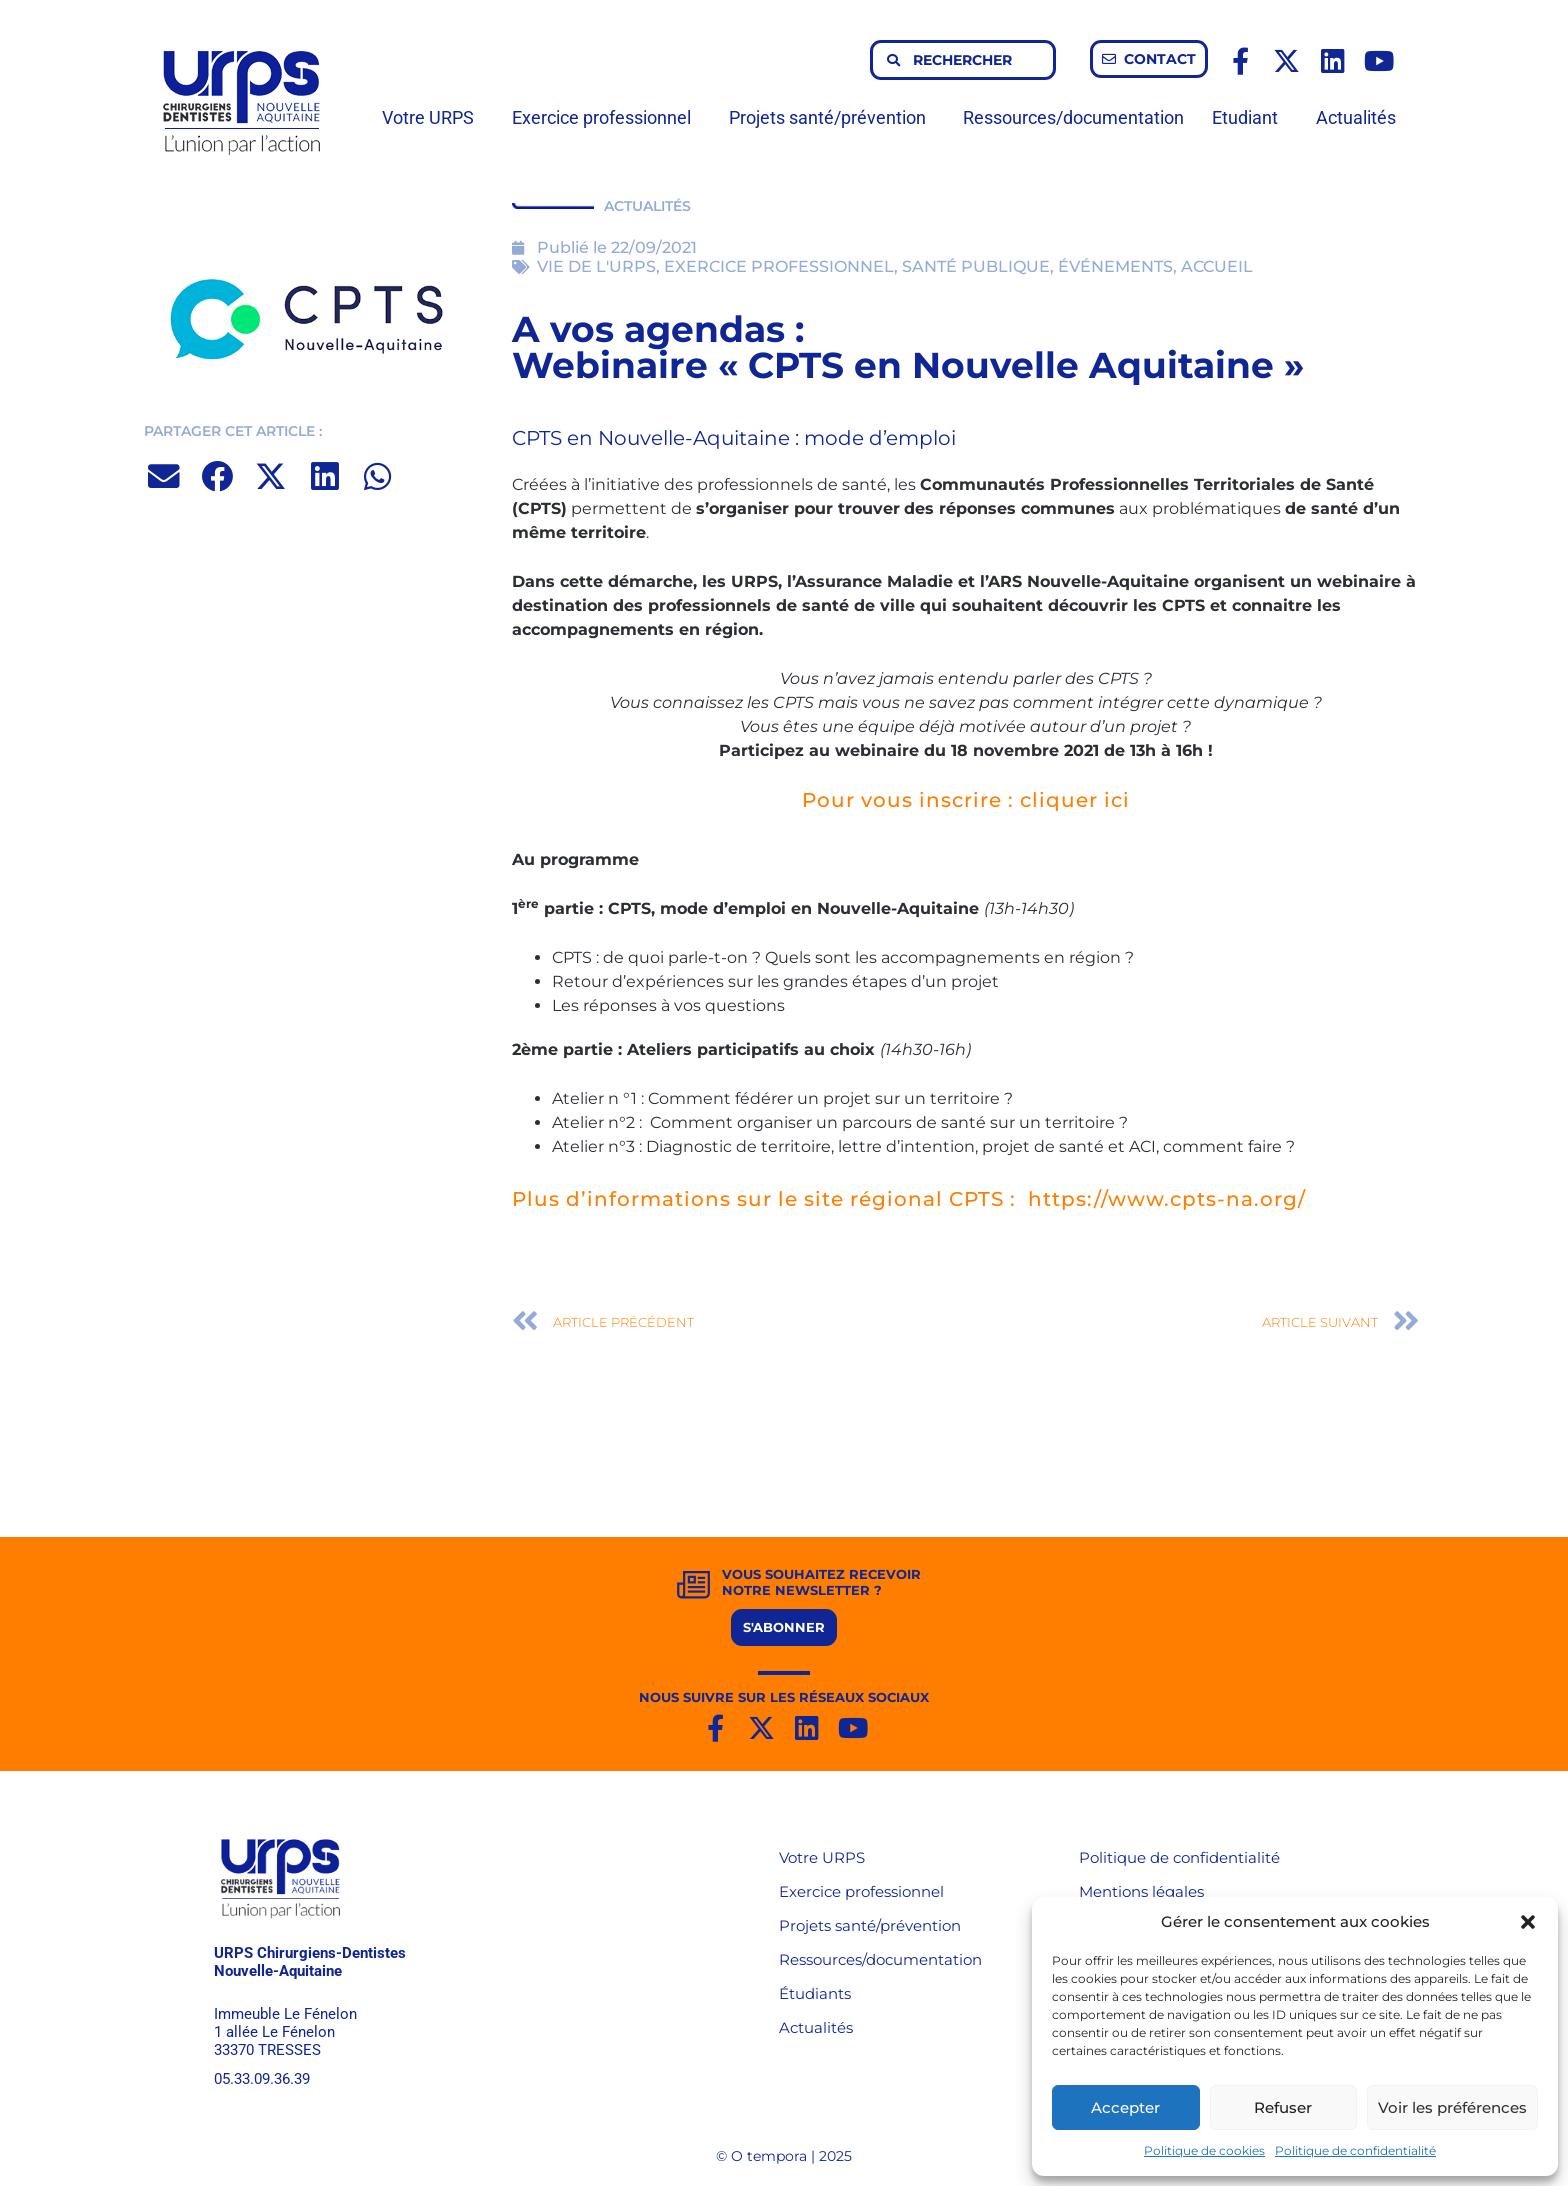 This screenshot has height=2186, width=1568. What do you see at coordinates (233, 431) in the screenshot?
I see `PARTAGER CET ARTICLE :` at bounding box center [233, 431].